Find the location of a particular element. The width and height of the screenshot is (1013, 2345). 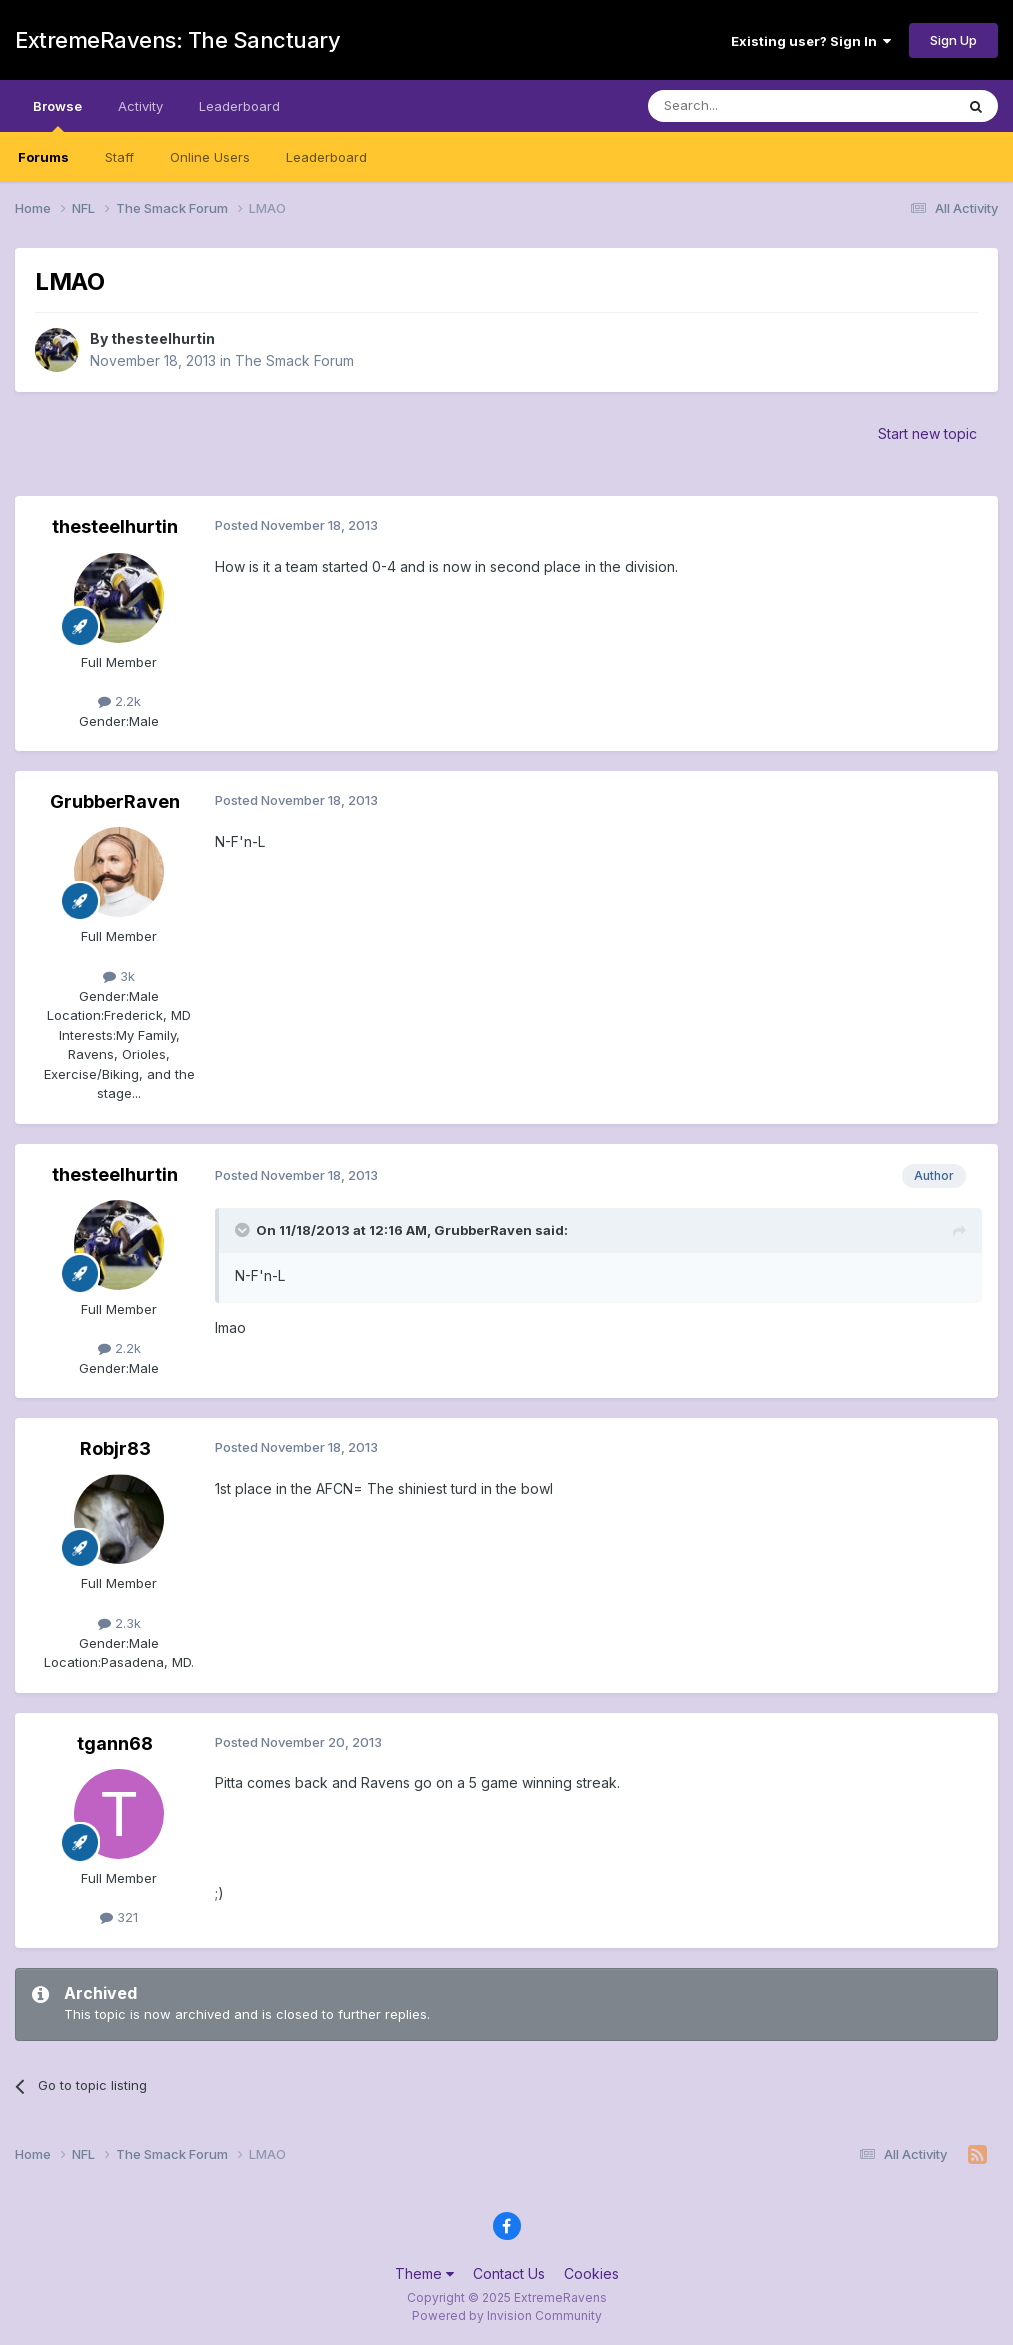

Activity is located at coordinates (140, 106).